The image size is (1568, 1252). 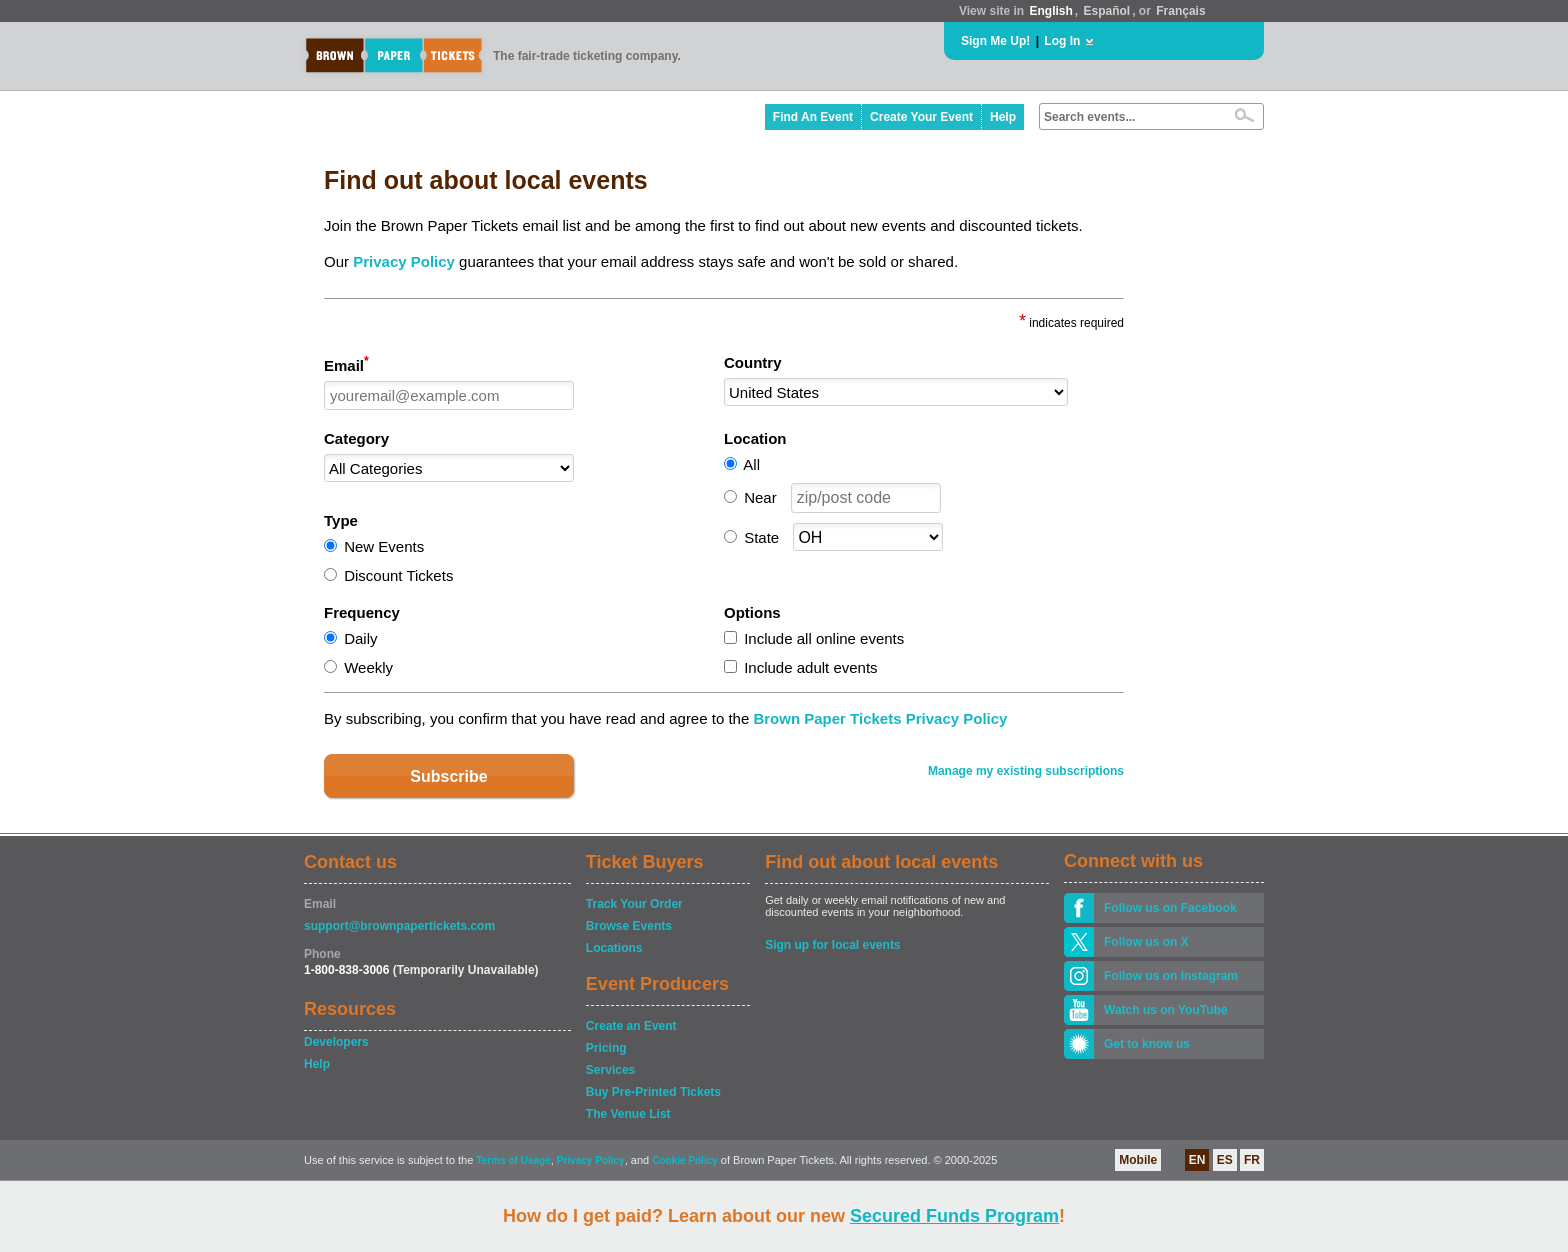 I want to click on Follow us on Instagram, so click(x=1171, y=976).